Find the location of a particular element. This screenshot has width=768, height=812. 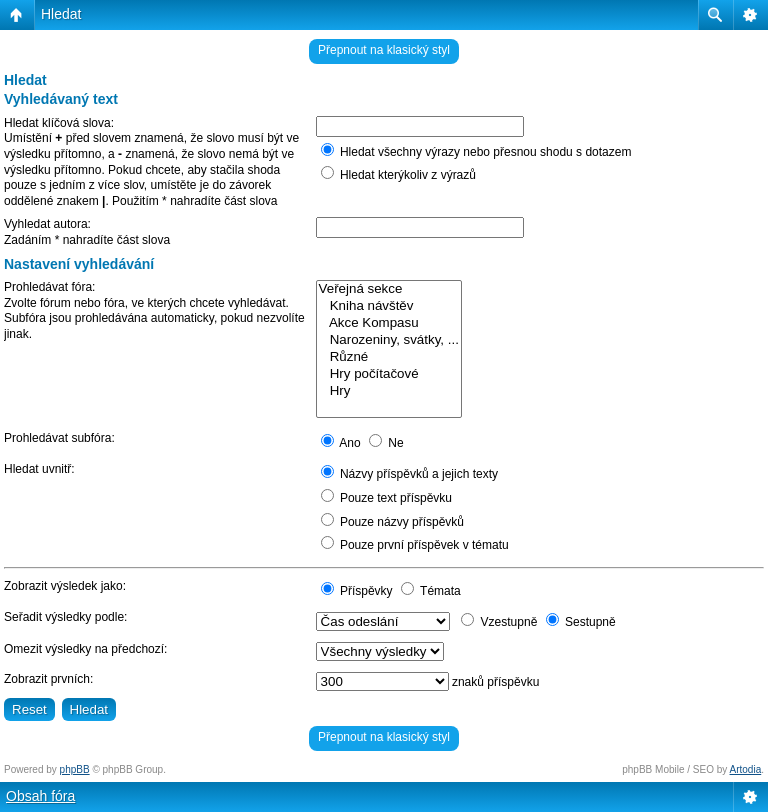

Hledat uvnitř: is located at coordinates (39, 469).